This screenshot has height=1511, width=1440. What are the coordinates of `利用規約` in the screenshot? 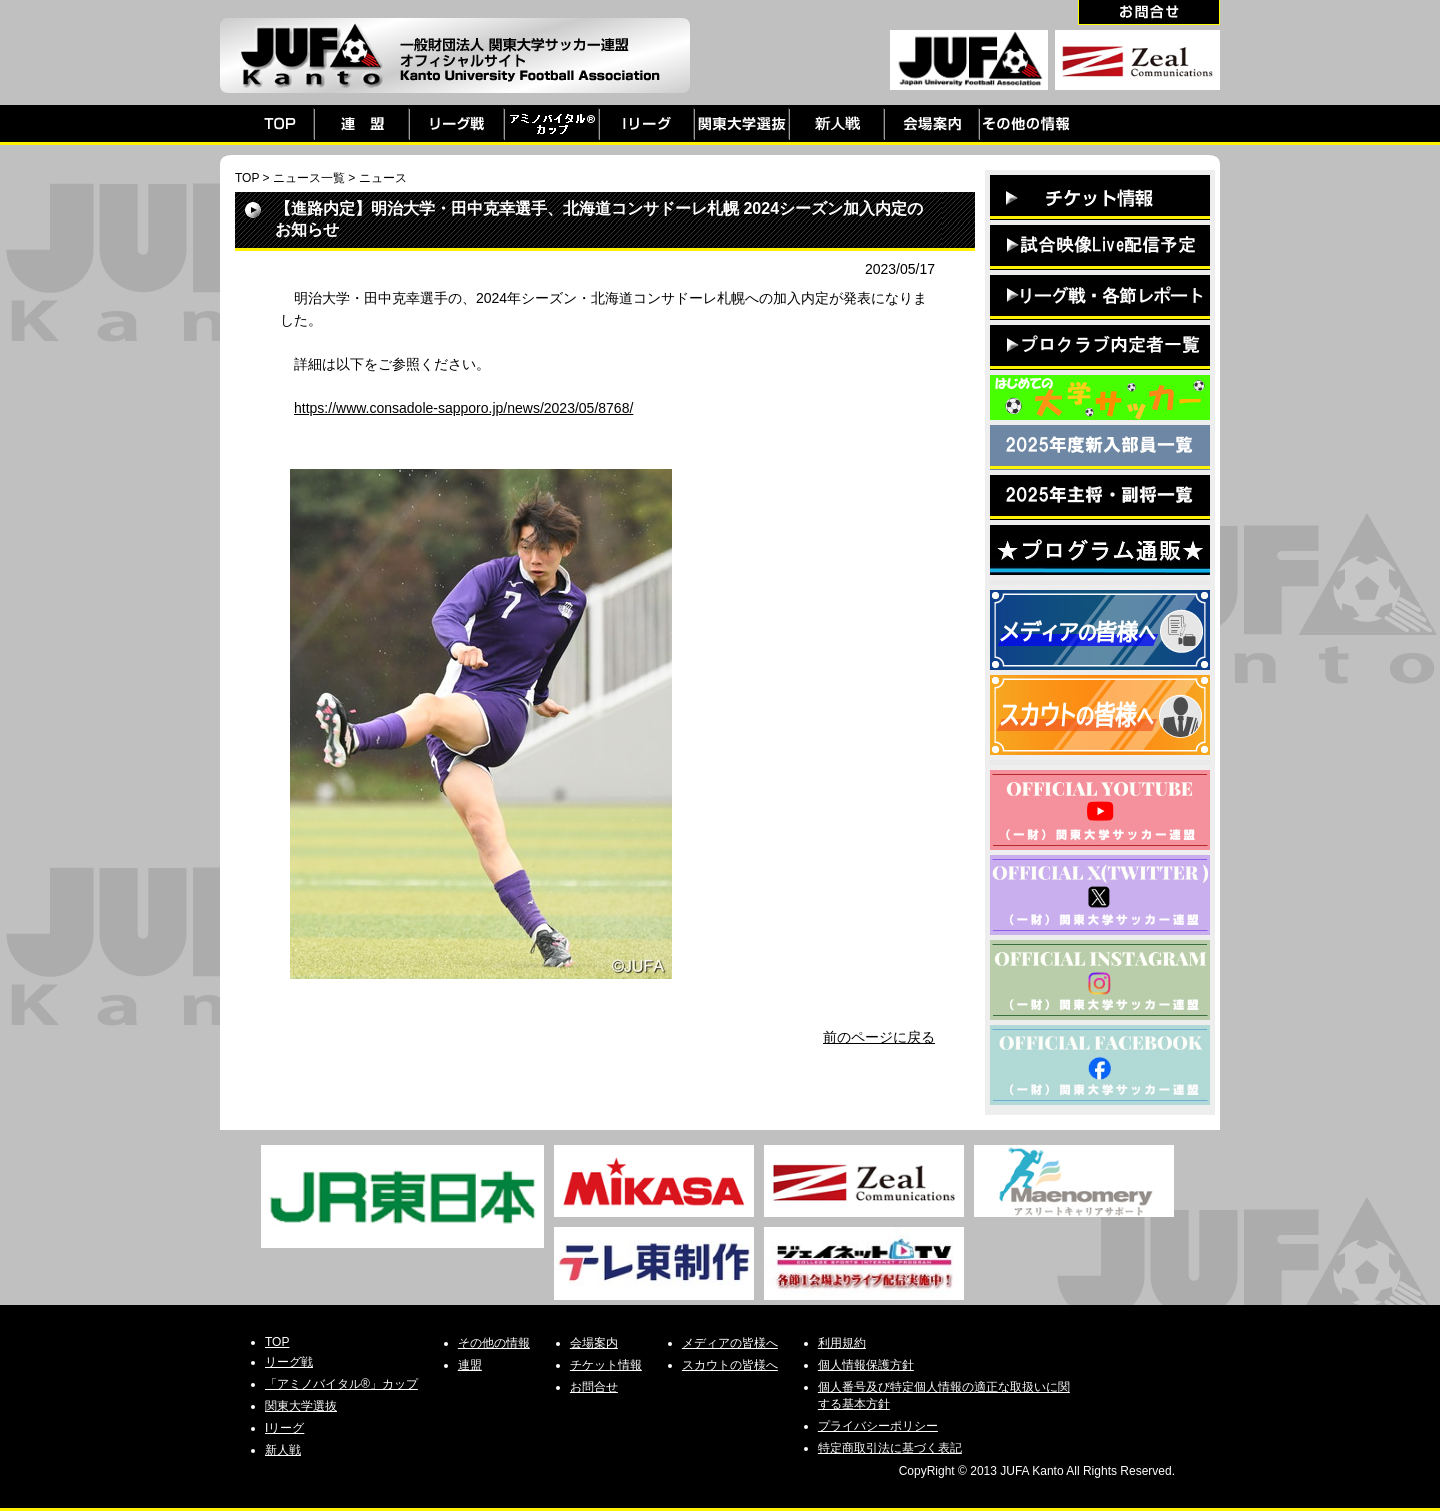 It's located at (842, 1343).